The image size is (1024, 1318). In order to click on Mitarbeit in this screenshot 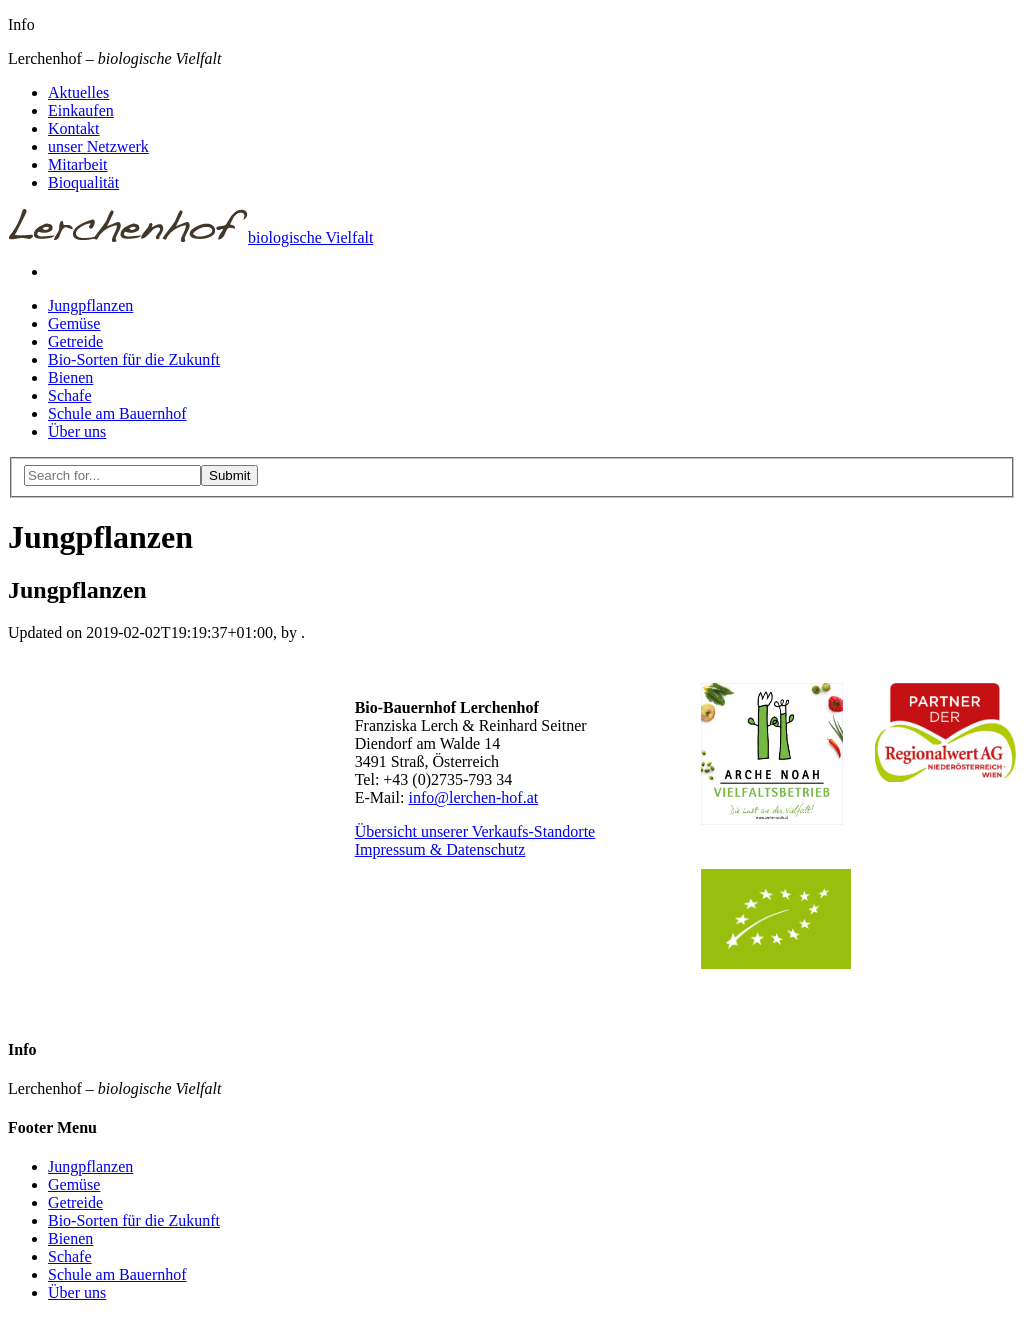, I will do `click(78, 164)`.